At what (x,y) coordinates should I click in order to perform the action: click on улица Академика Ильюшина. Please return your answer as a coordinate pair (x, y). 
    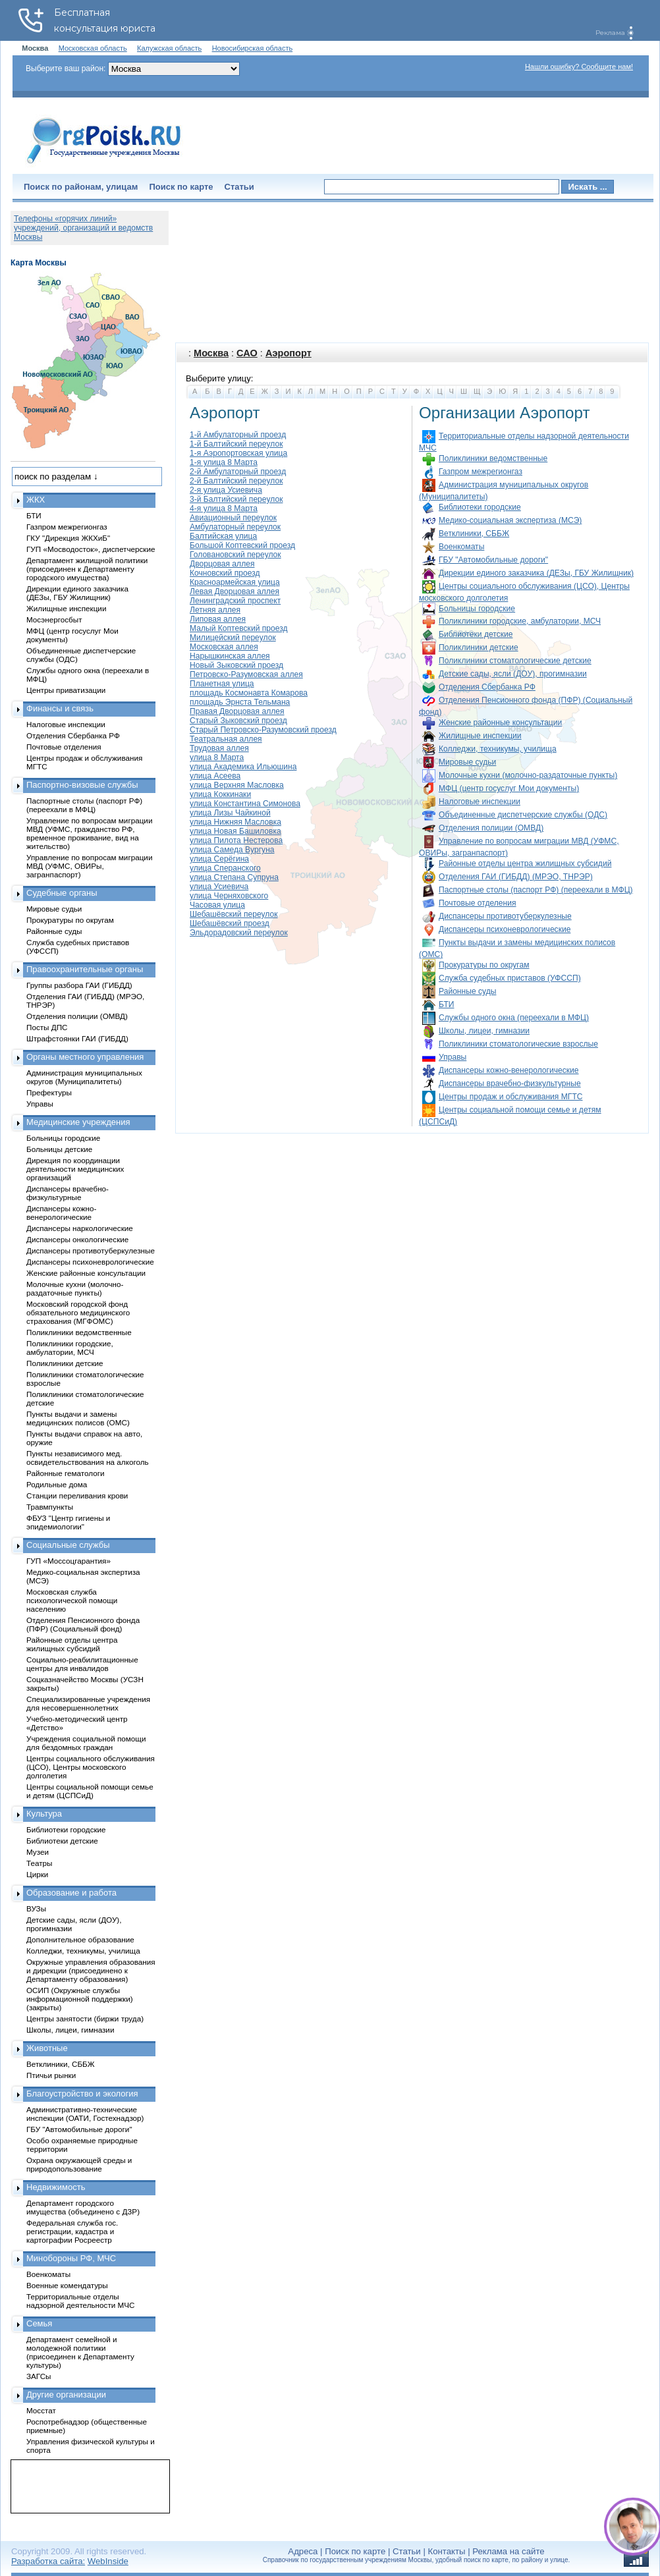
    Looking at the image, I should click on (243, 766).